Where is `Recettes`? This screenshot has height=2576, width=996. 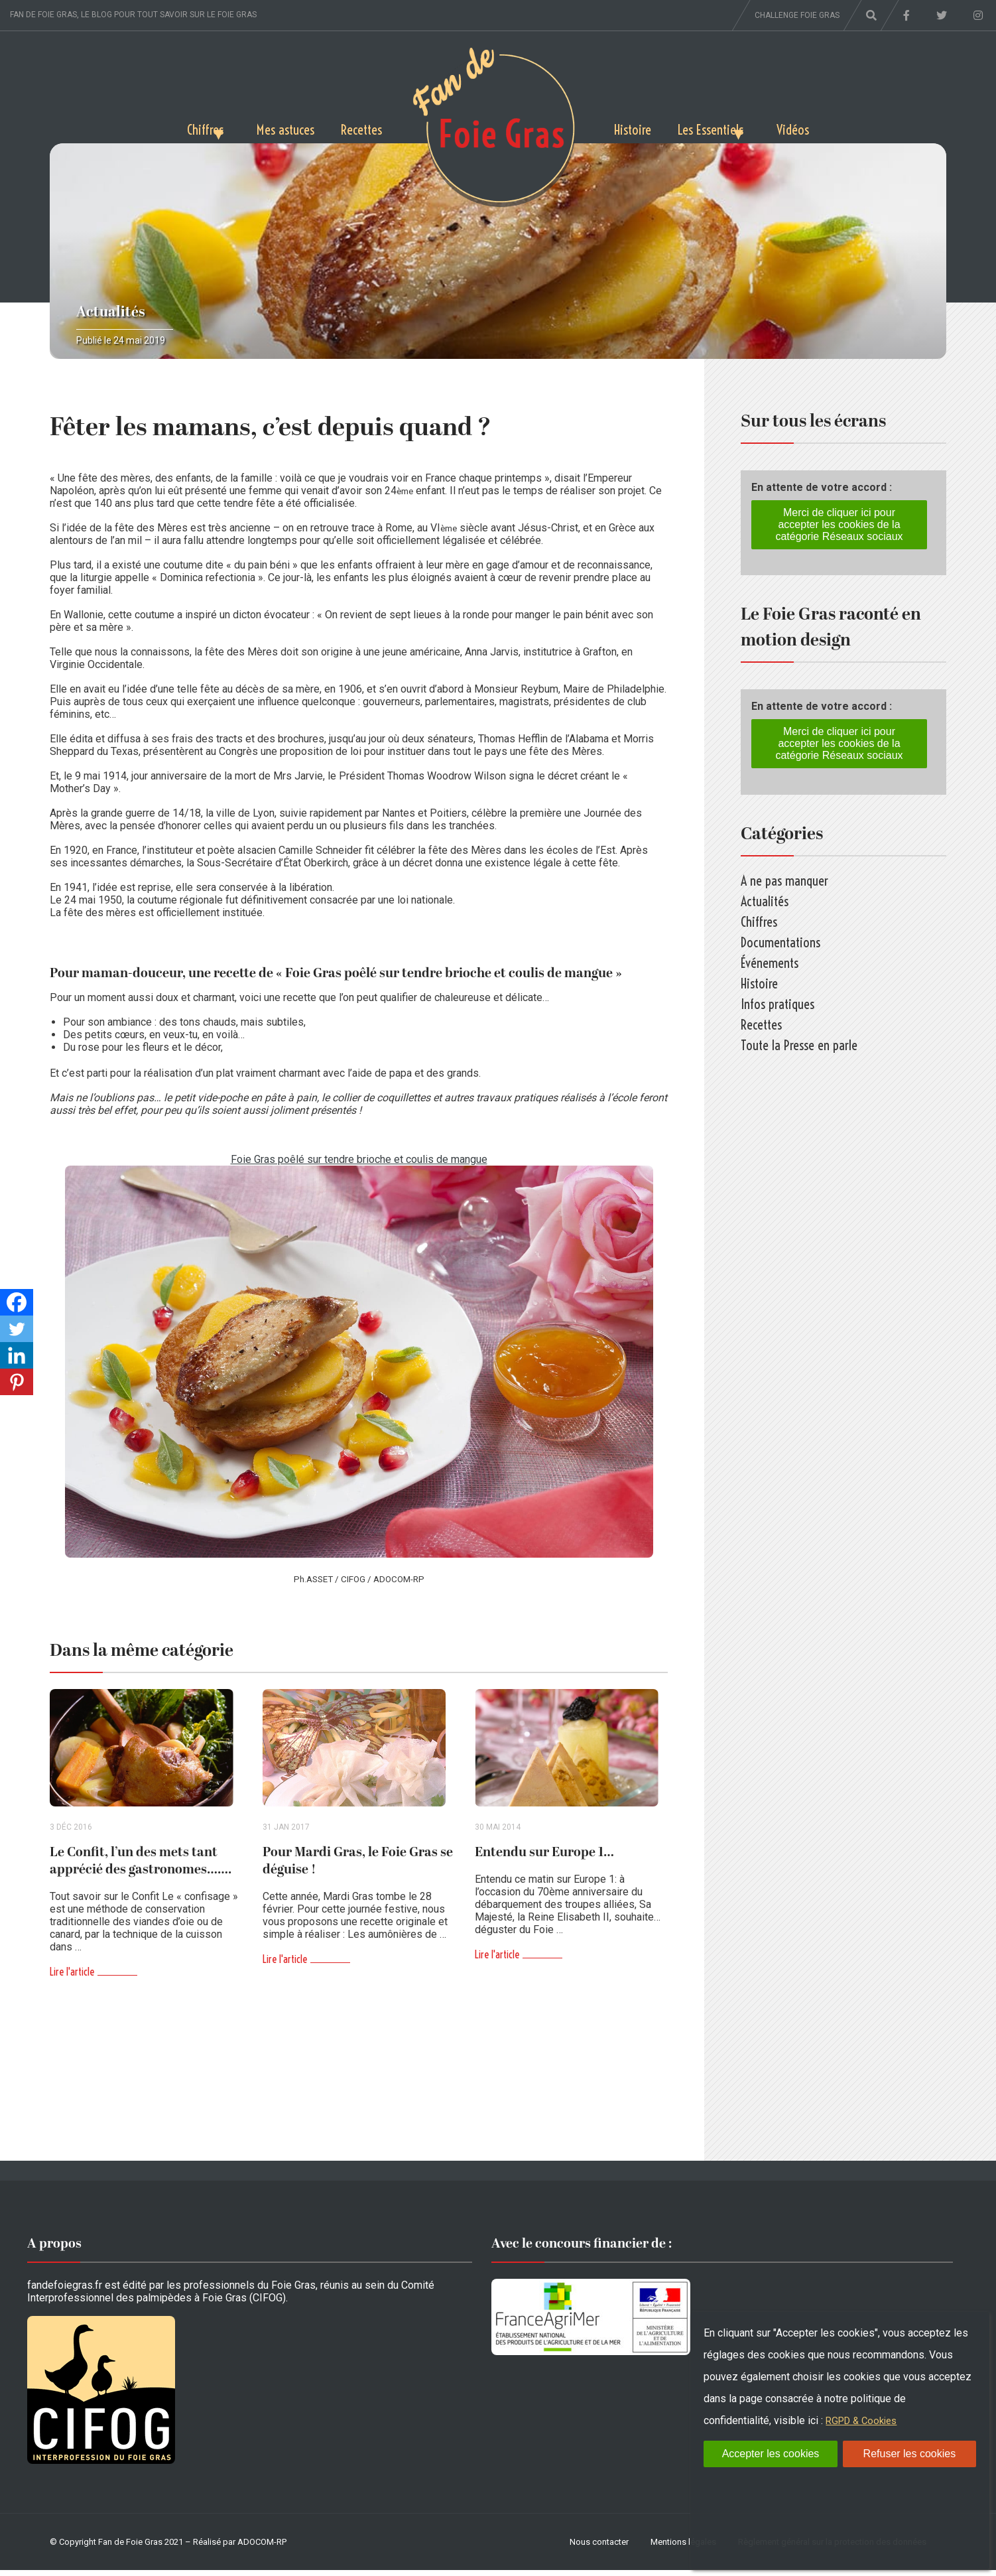 Recettes is located at coordinates (357, 127).